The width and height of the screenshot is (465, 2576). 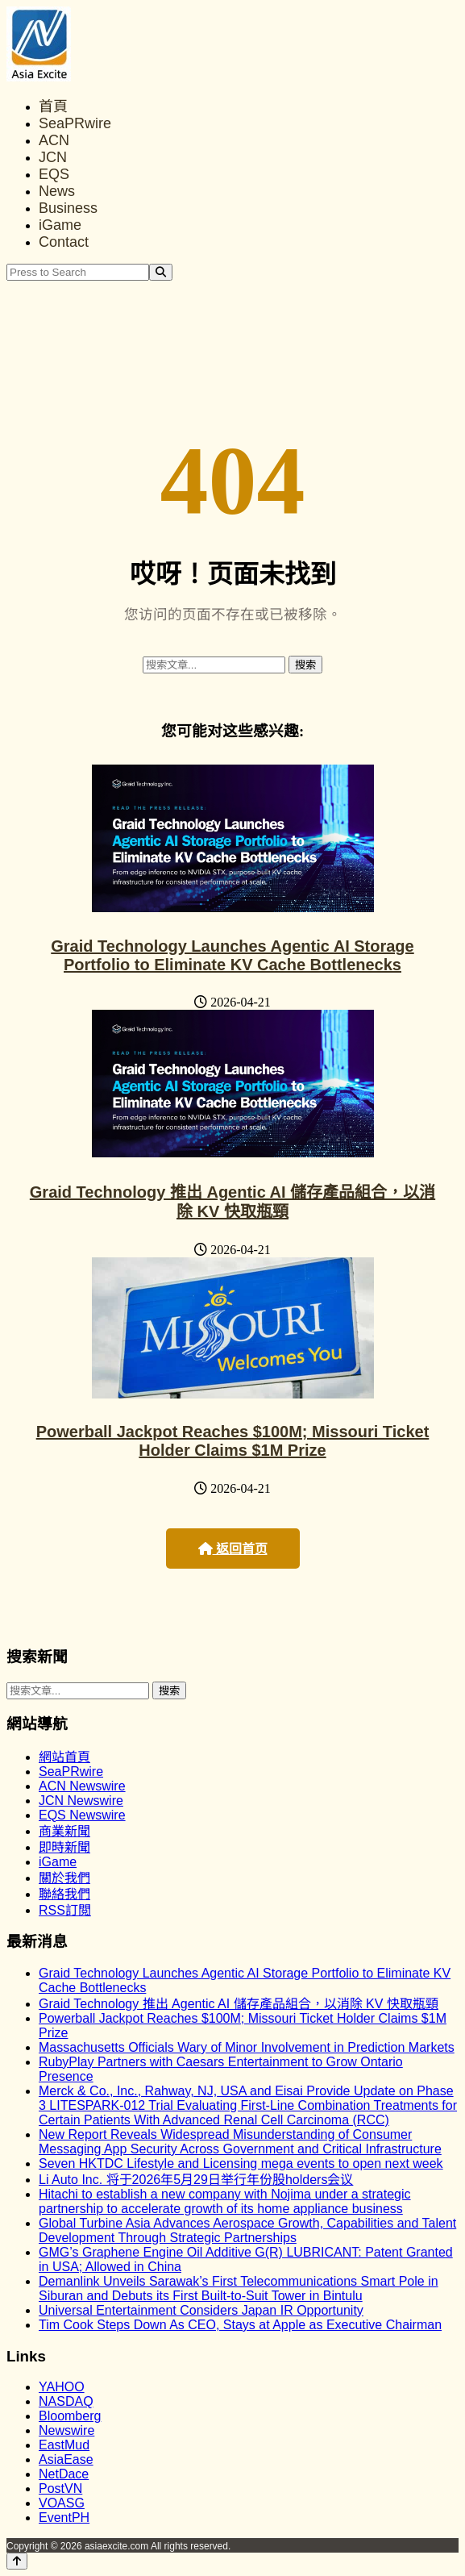 I want to click on Li Auto Inc. 将于2026年5月29日举行年份股holders会议, so click(x=196, y=2179).